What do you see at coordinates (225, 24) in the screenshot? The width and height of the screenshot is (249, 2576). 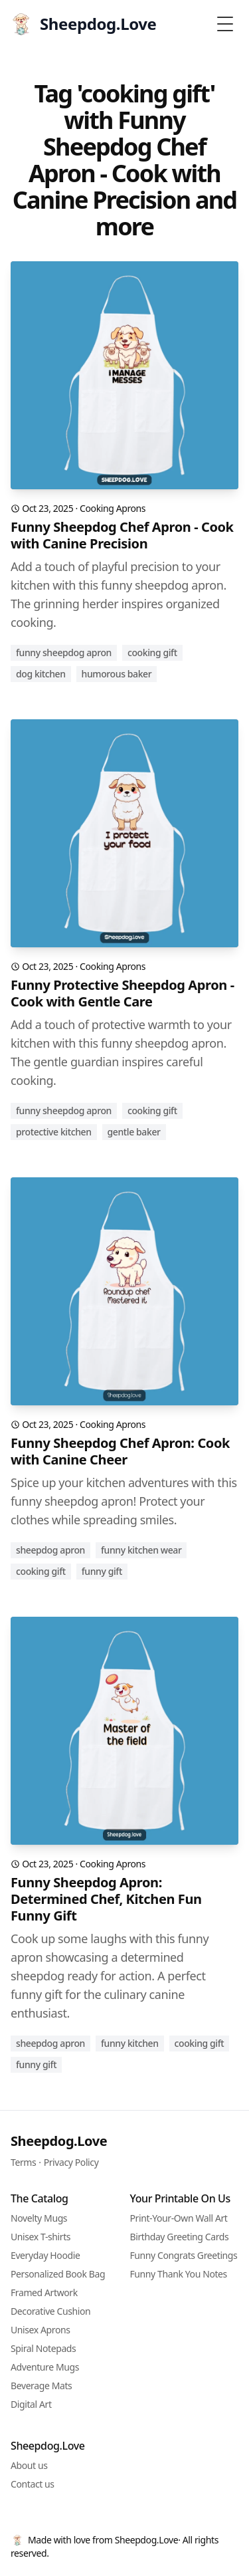 I see `[Toggle Menu]` at bounding box center [225, 24].